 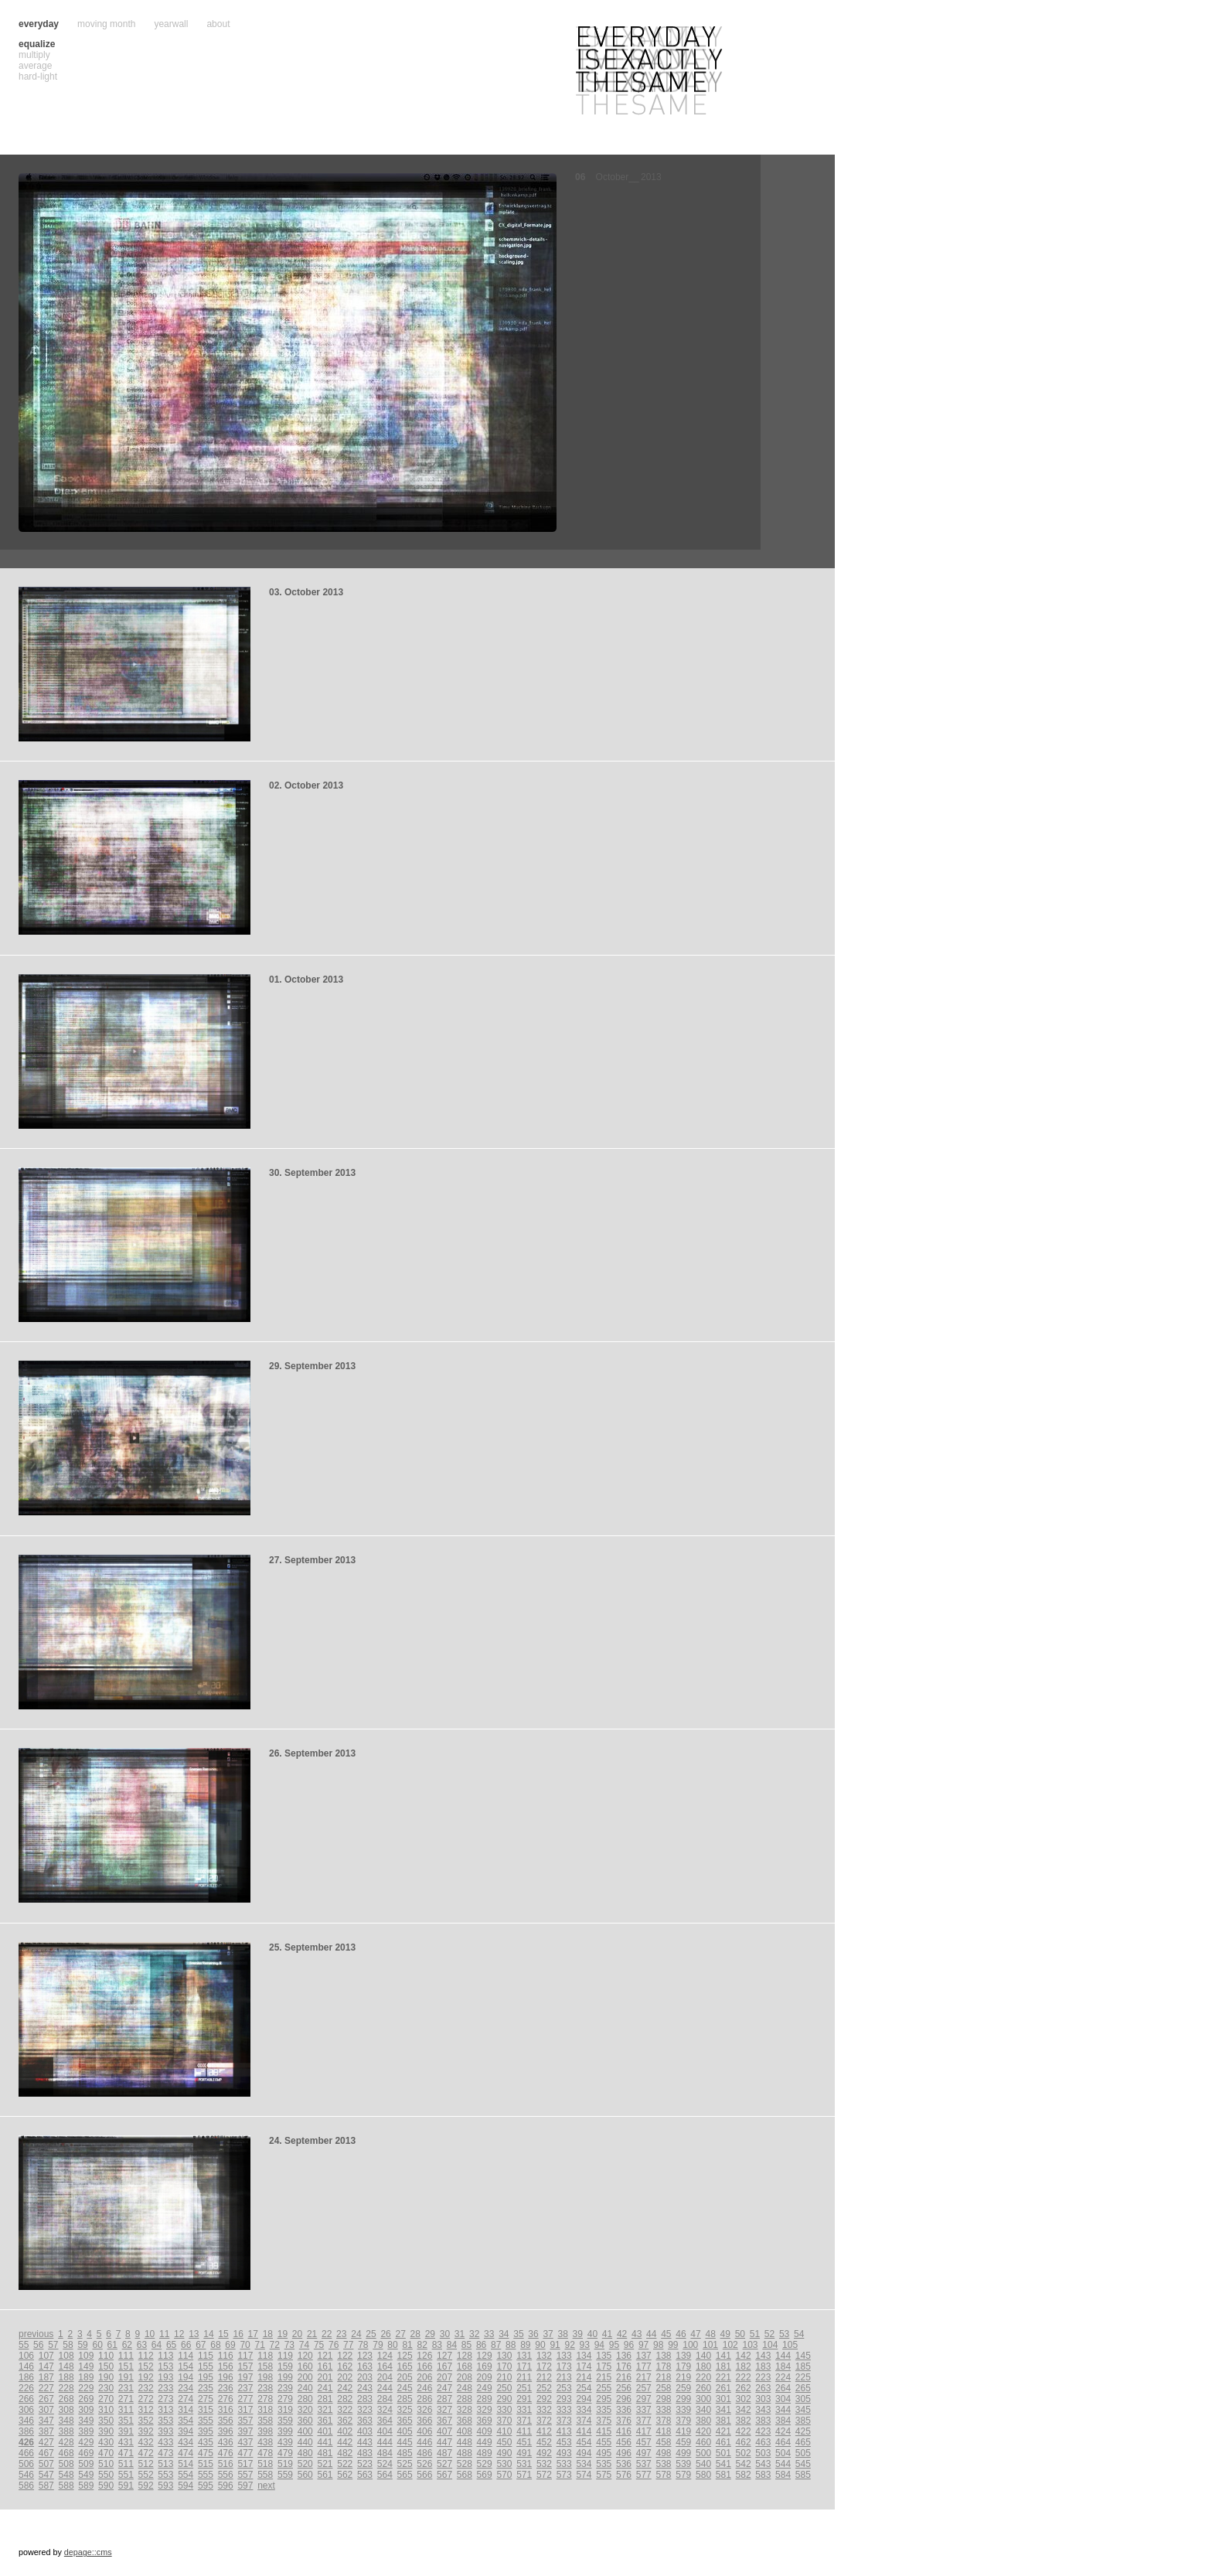 I want to click on 285, so click(x=405, y=2399).